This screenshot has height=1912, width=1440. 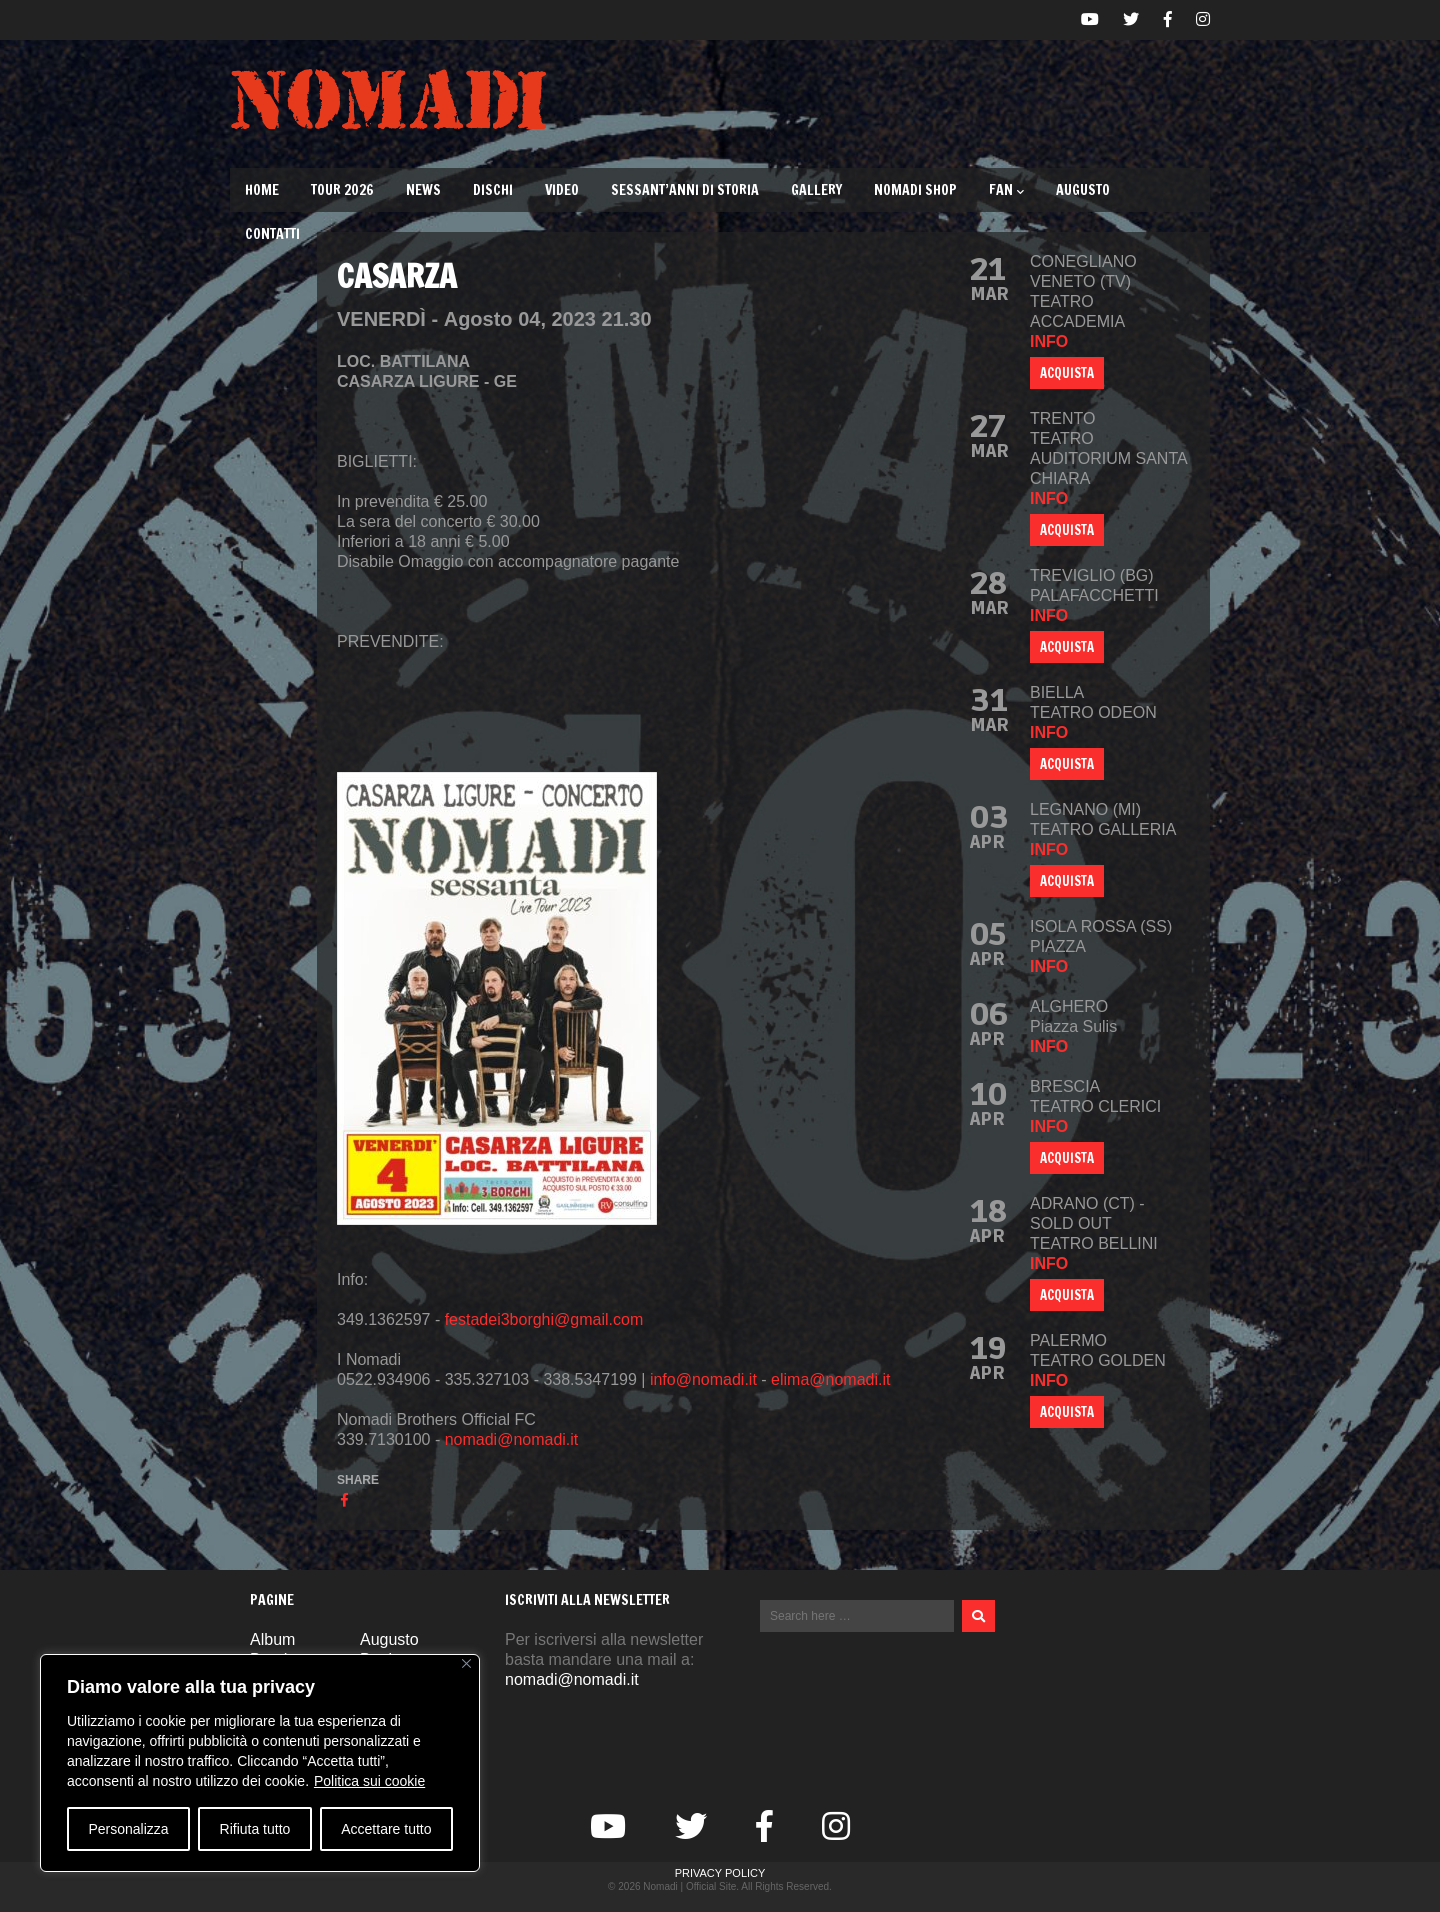 What do you see at coordinates (466, 1663) in the screenshot?
I see `[Vicino]` at bounding box center [466, 1663].